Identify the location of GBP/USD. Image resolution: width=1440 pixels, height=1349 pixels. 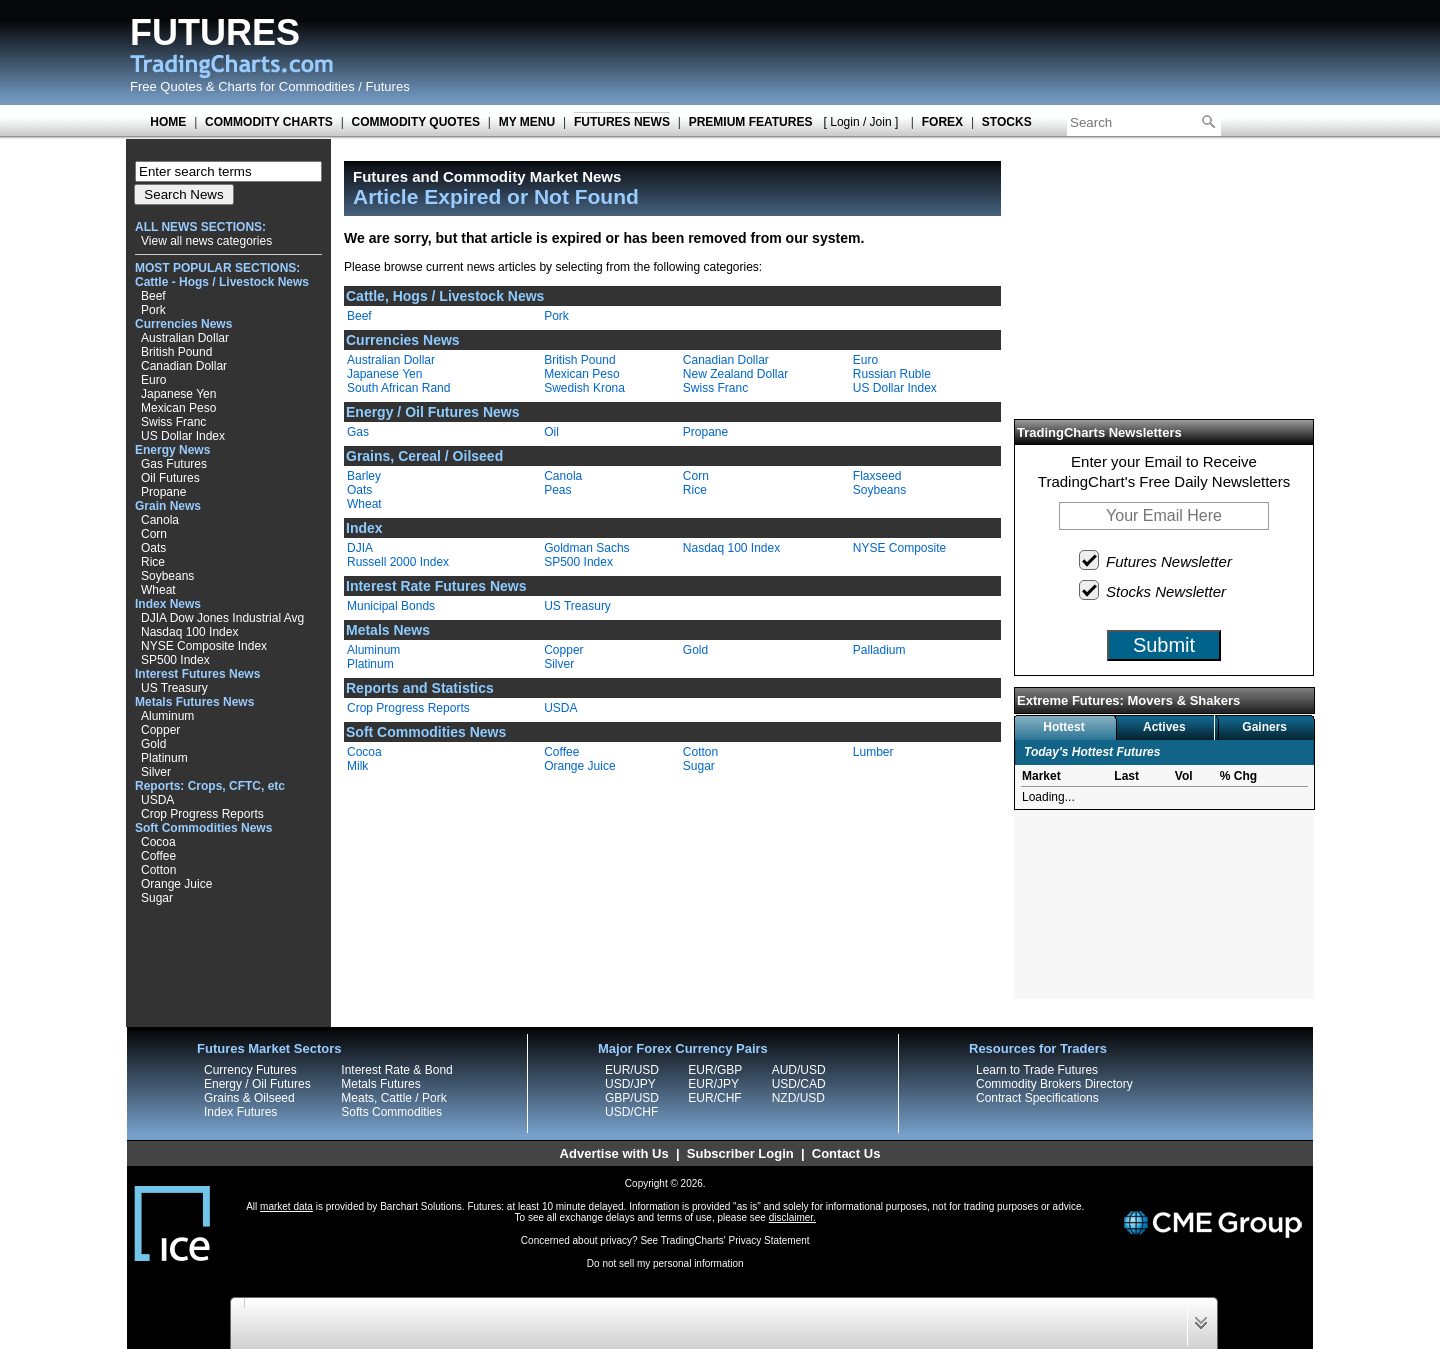
(632, 1098).